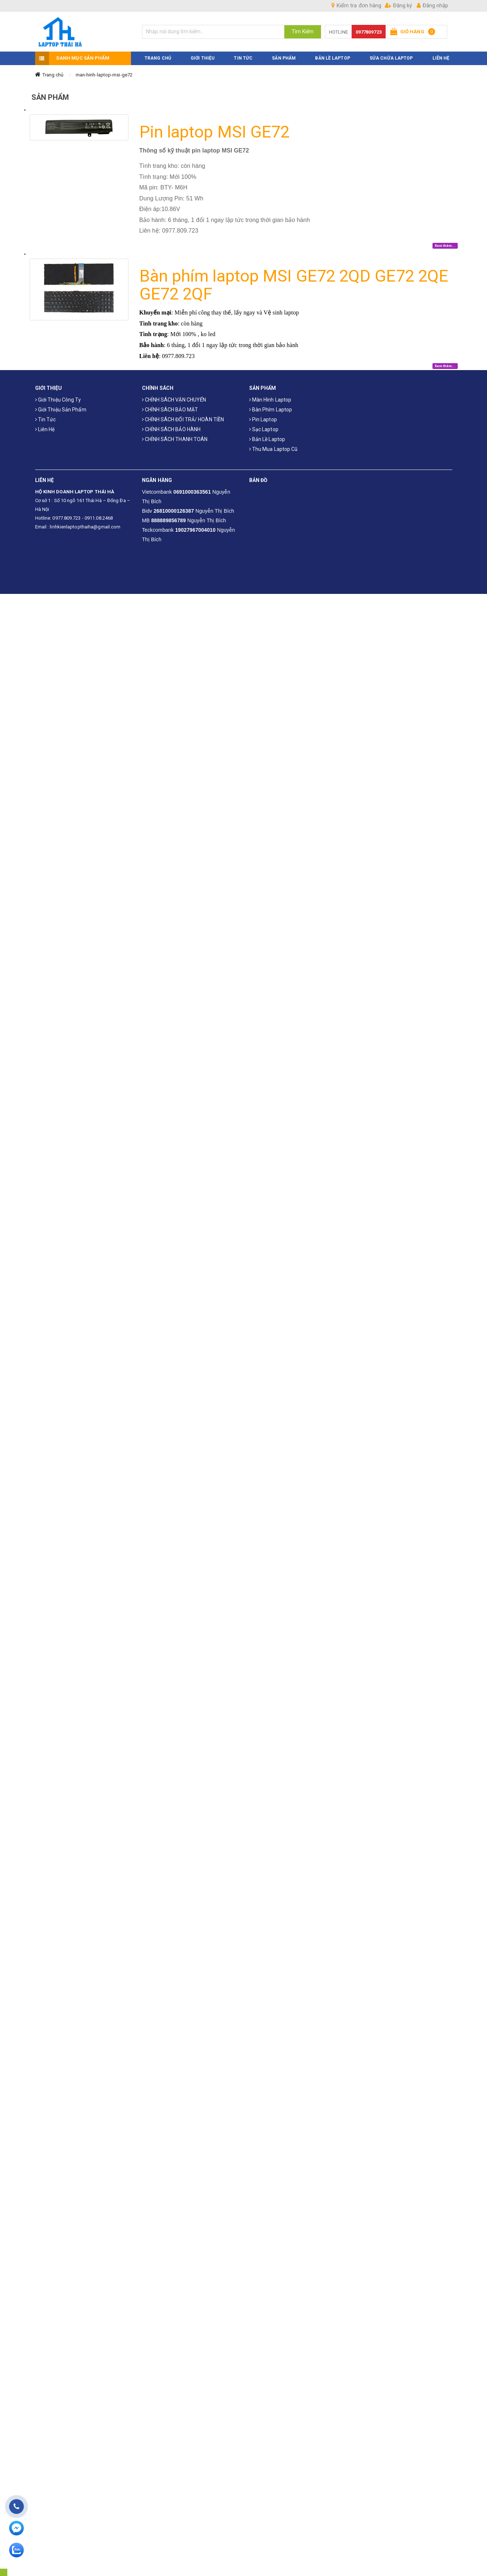 The width and height of the screenshot is (487, 2576). Describe the element at coordinates (441, 56) in the screenshot. I see `LIÊN HỆ` at that location.